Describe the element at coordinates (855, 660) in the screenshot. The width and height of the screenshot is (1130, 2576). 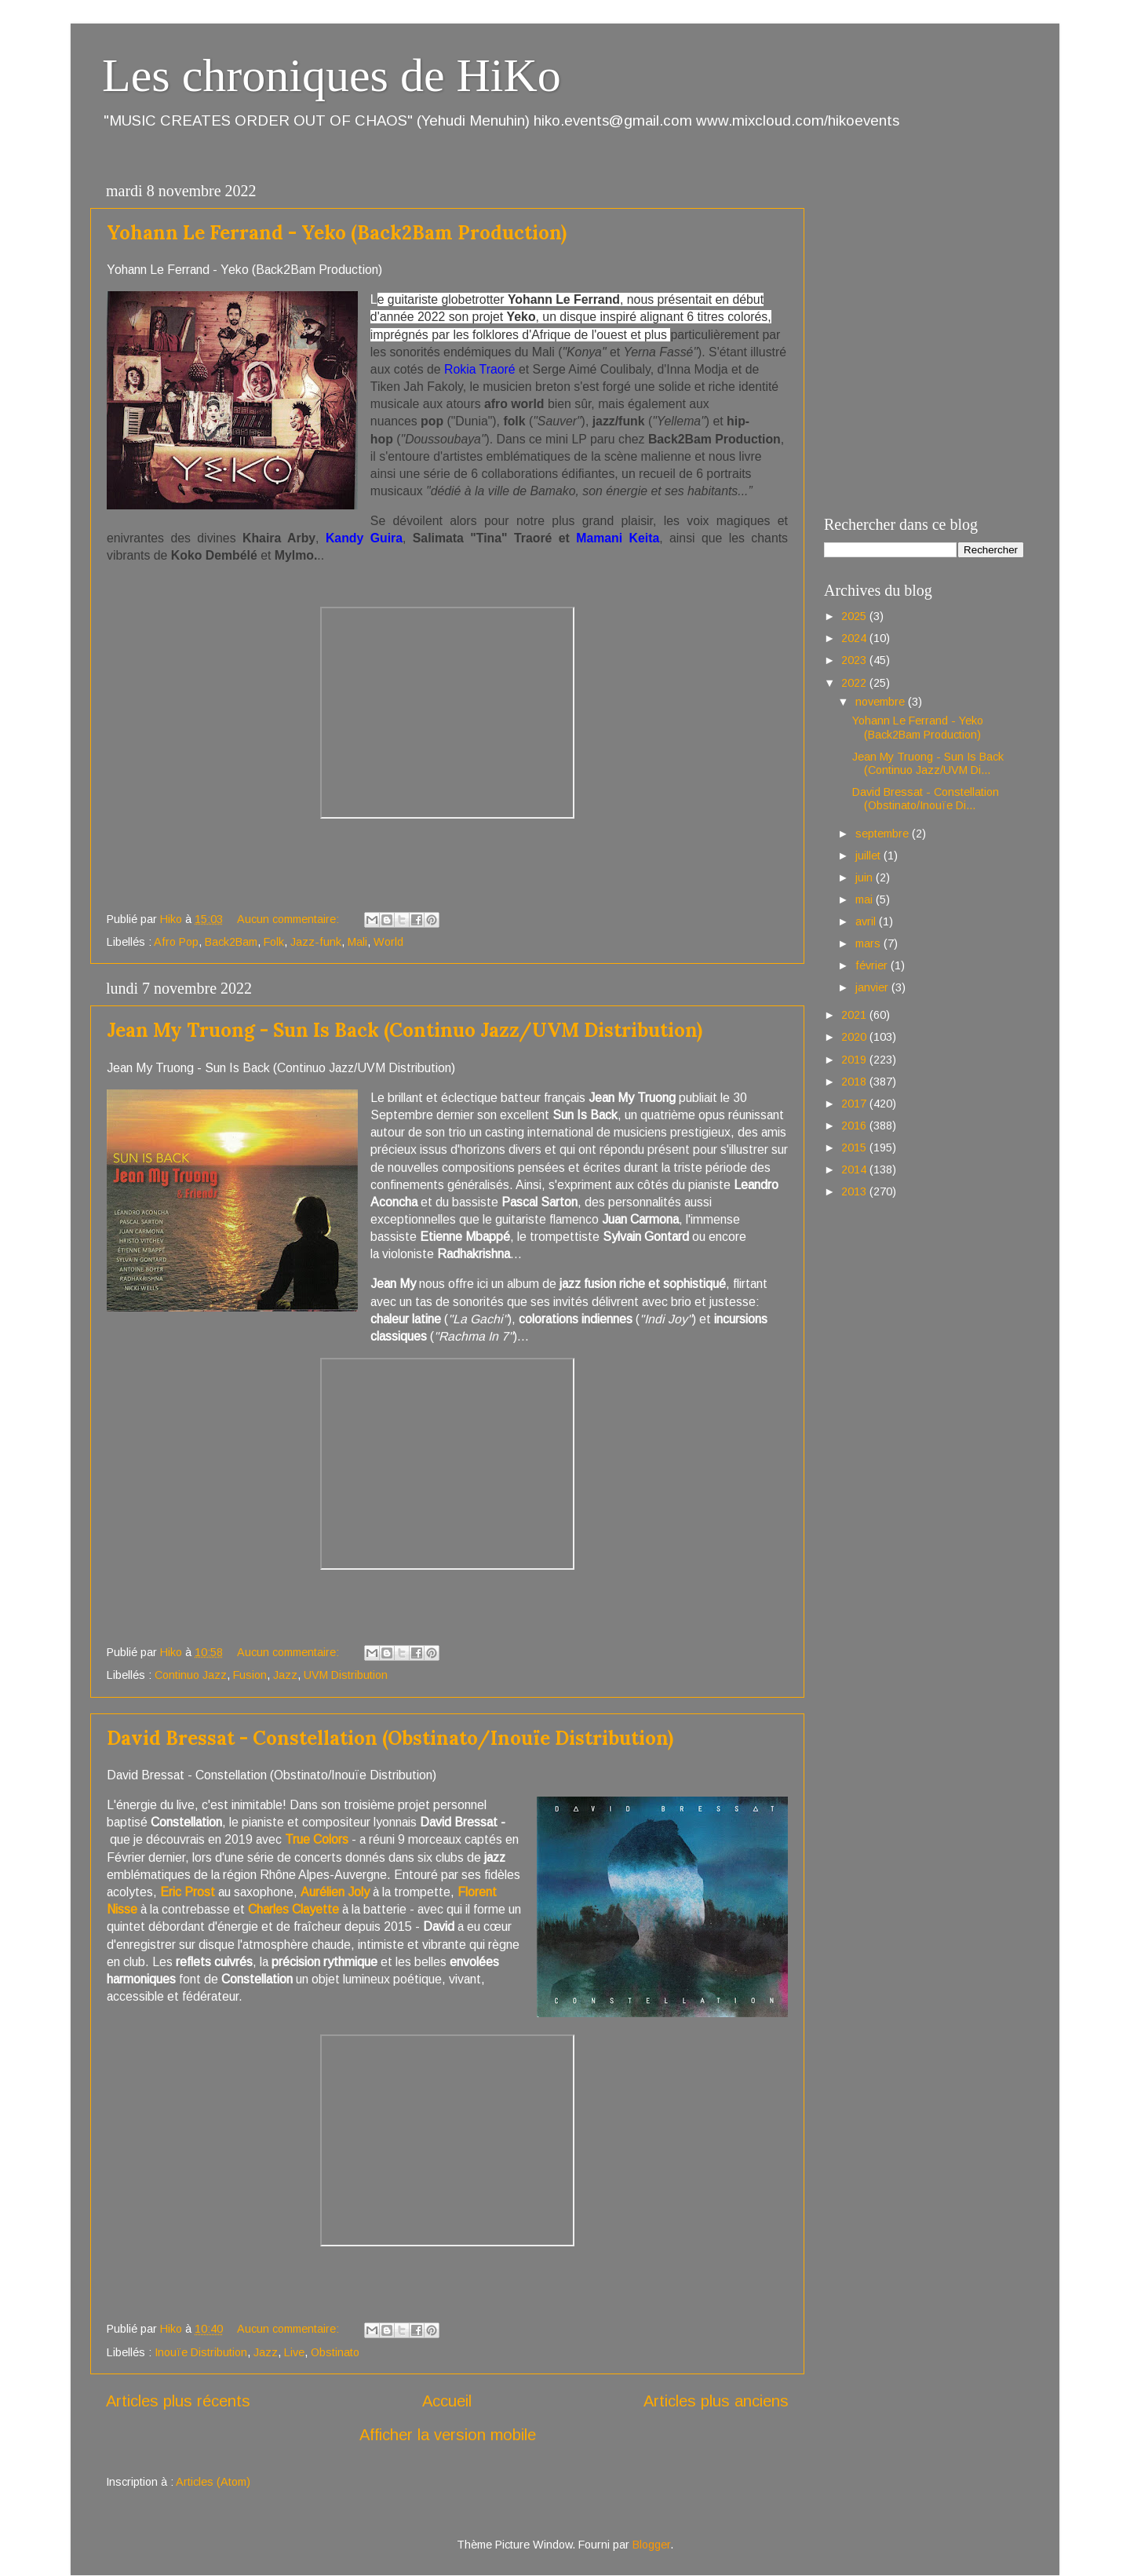
I see `2023` at that location.